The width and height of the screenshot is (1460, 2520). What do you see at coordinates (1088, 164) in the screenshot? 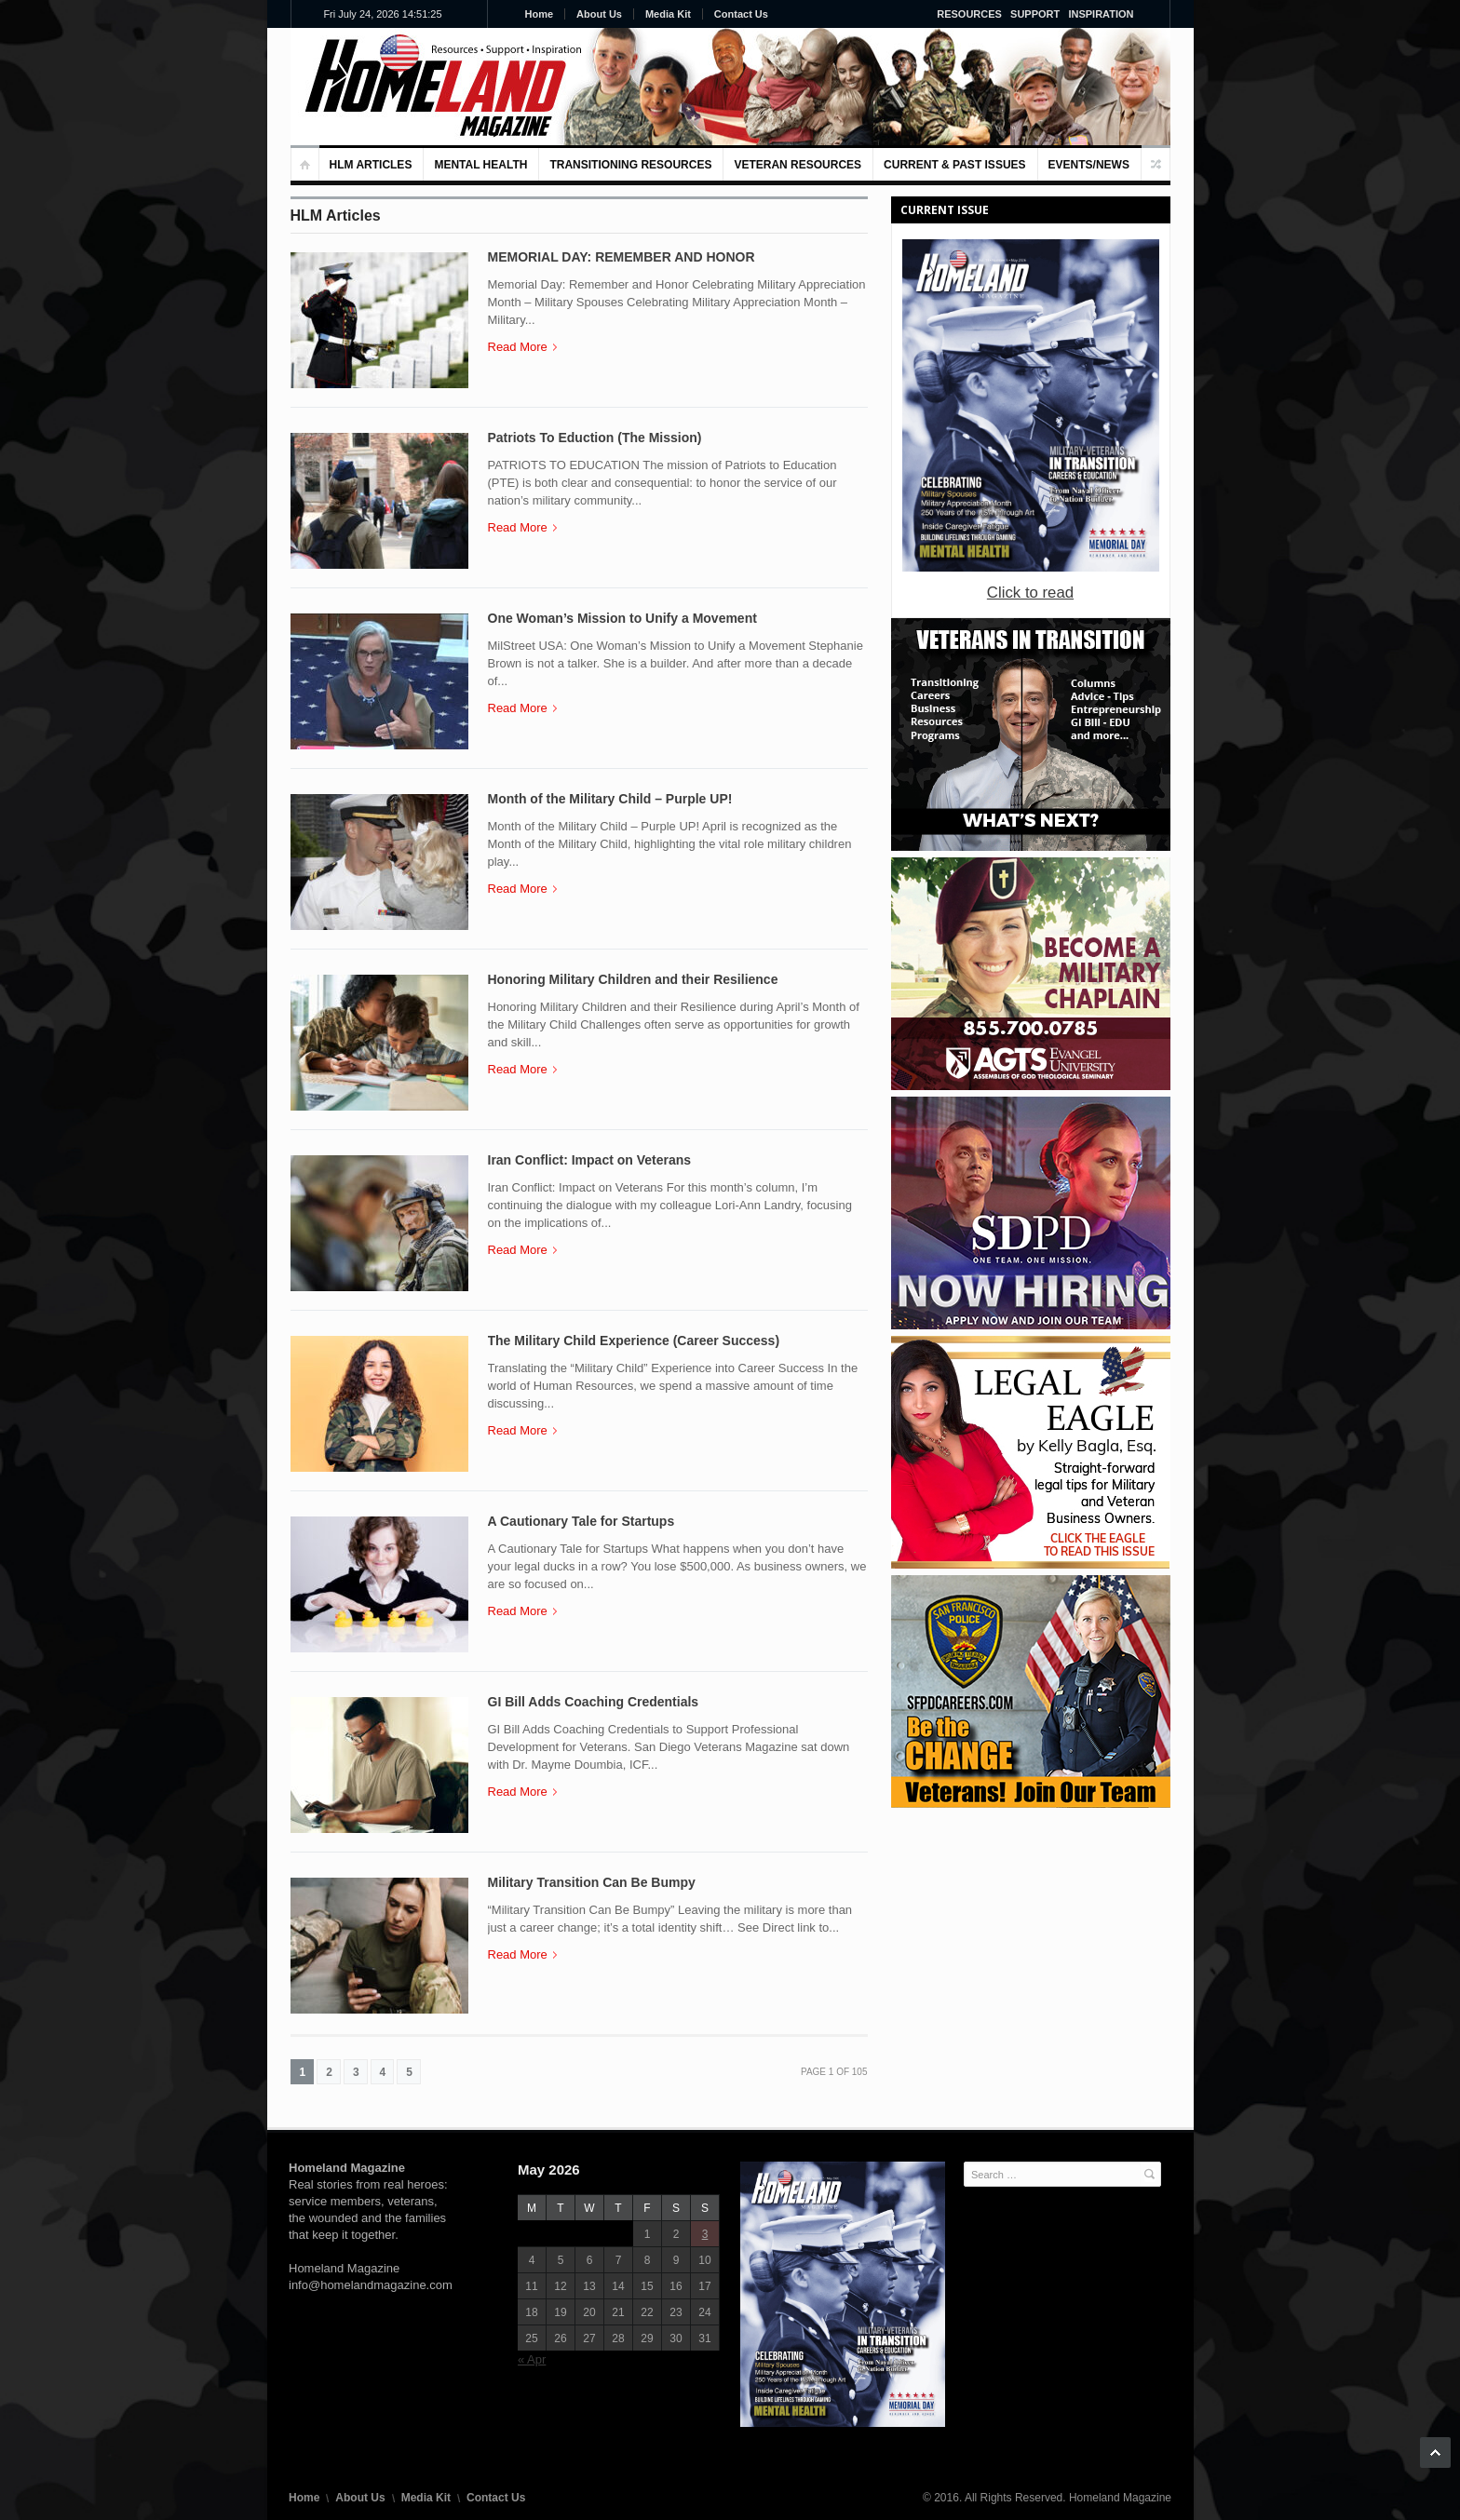
I see `Events/News` at bounding box center [1088, 164].